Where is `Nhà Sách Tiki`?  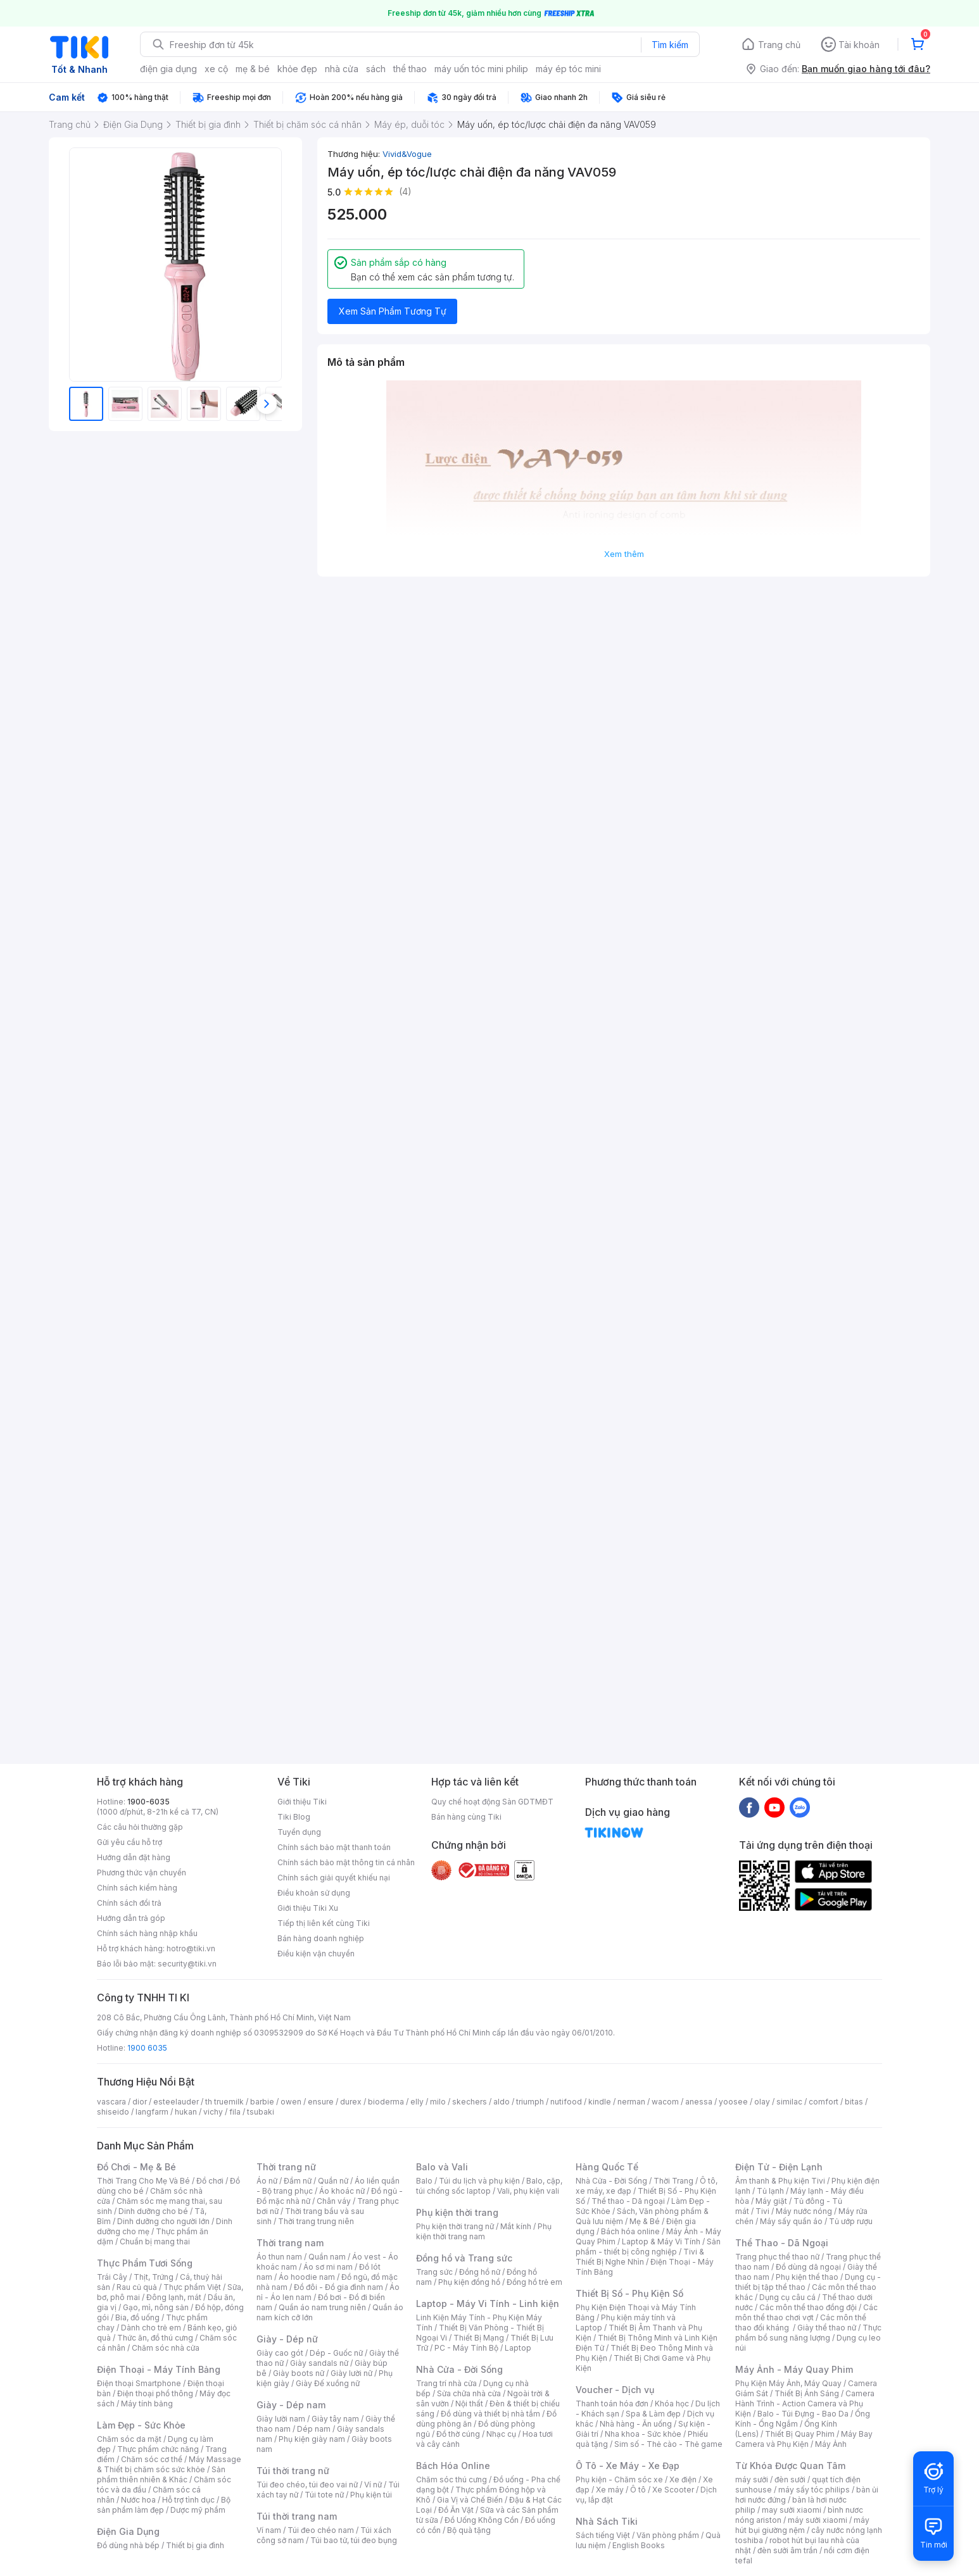 Nhà Sách Tiki is located at coordinates (607, 2521).